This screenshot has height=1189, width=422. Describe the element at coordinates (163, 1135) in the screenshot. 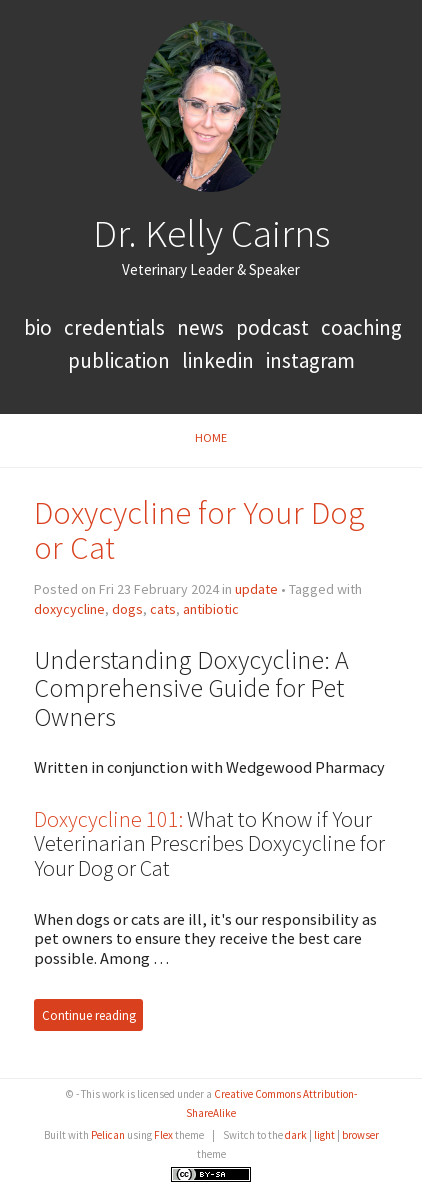

I see `Flex` at that location.